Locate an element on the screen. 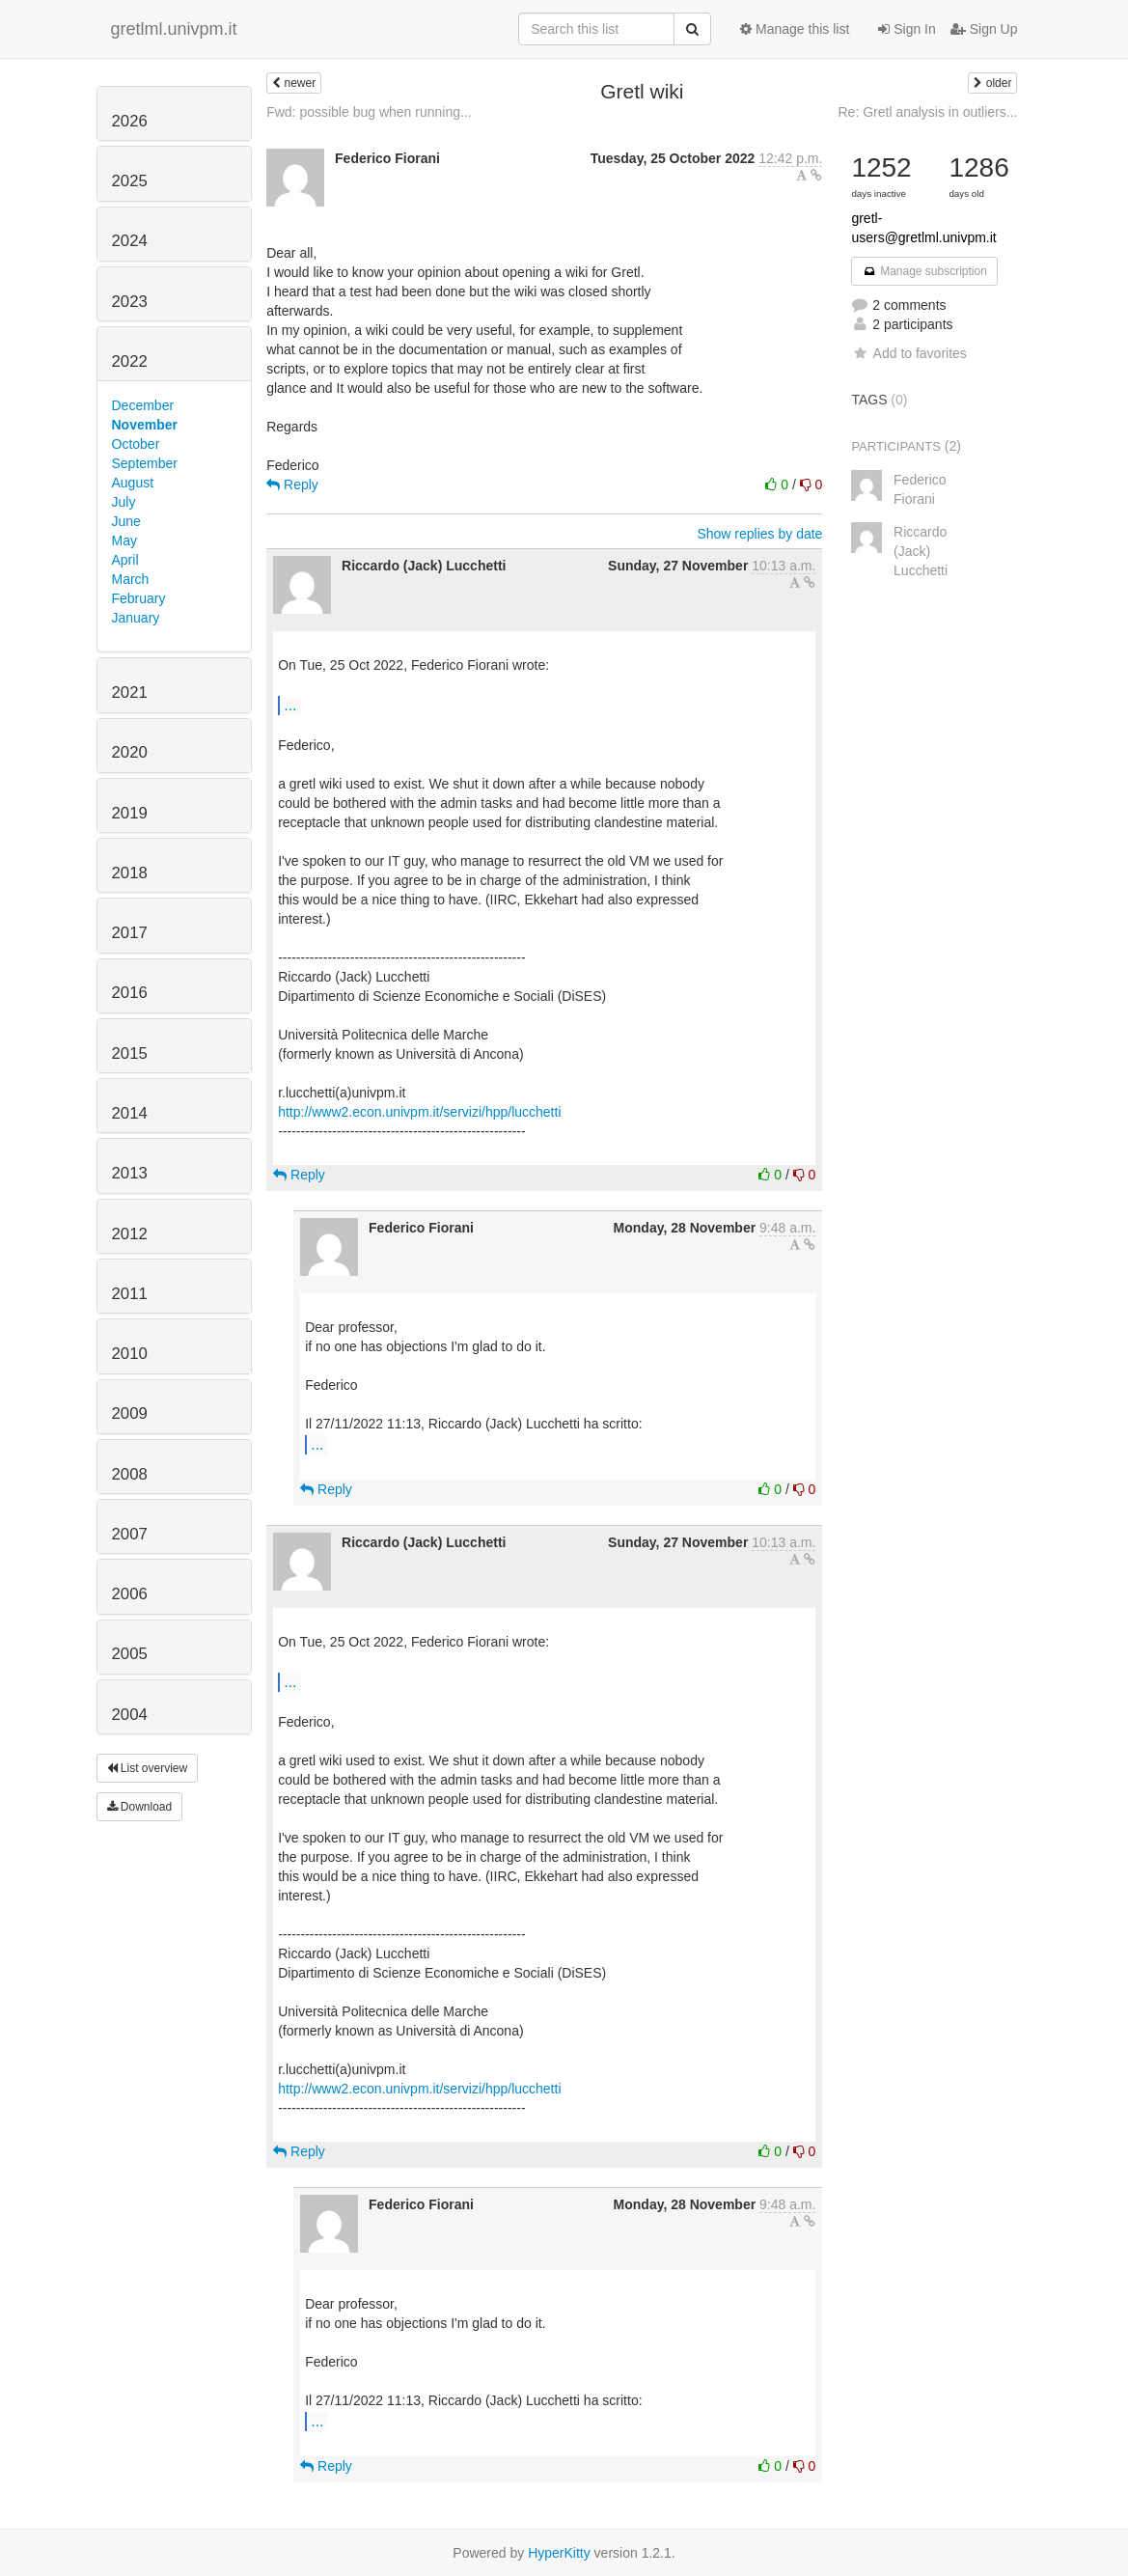 The width and height of the screenshot is (1128, 2576). 2010 is located at coordinates (130, 1353).